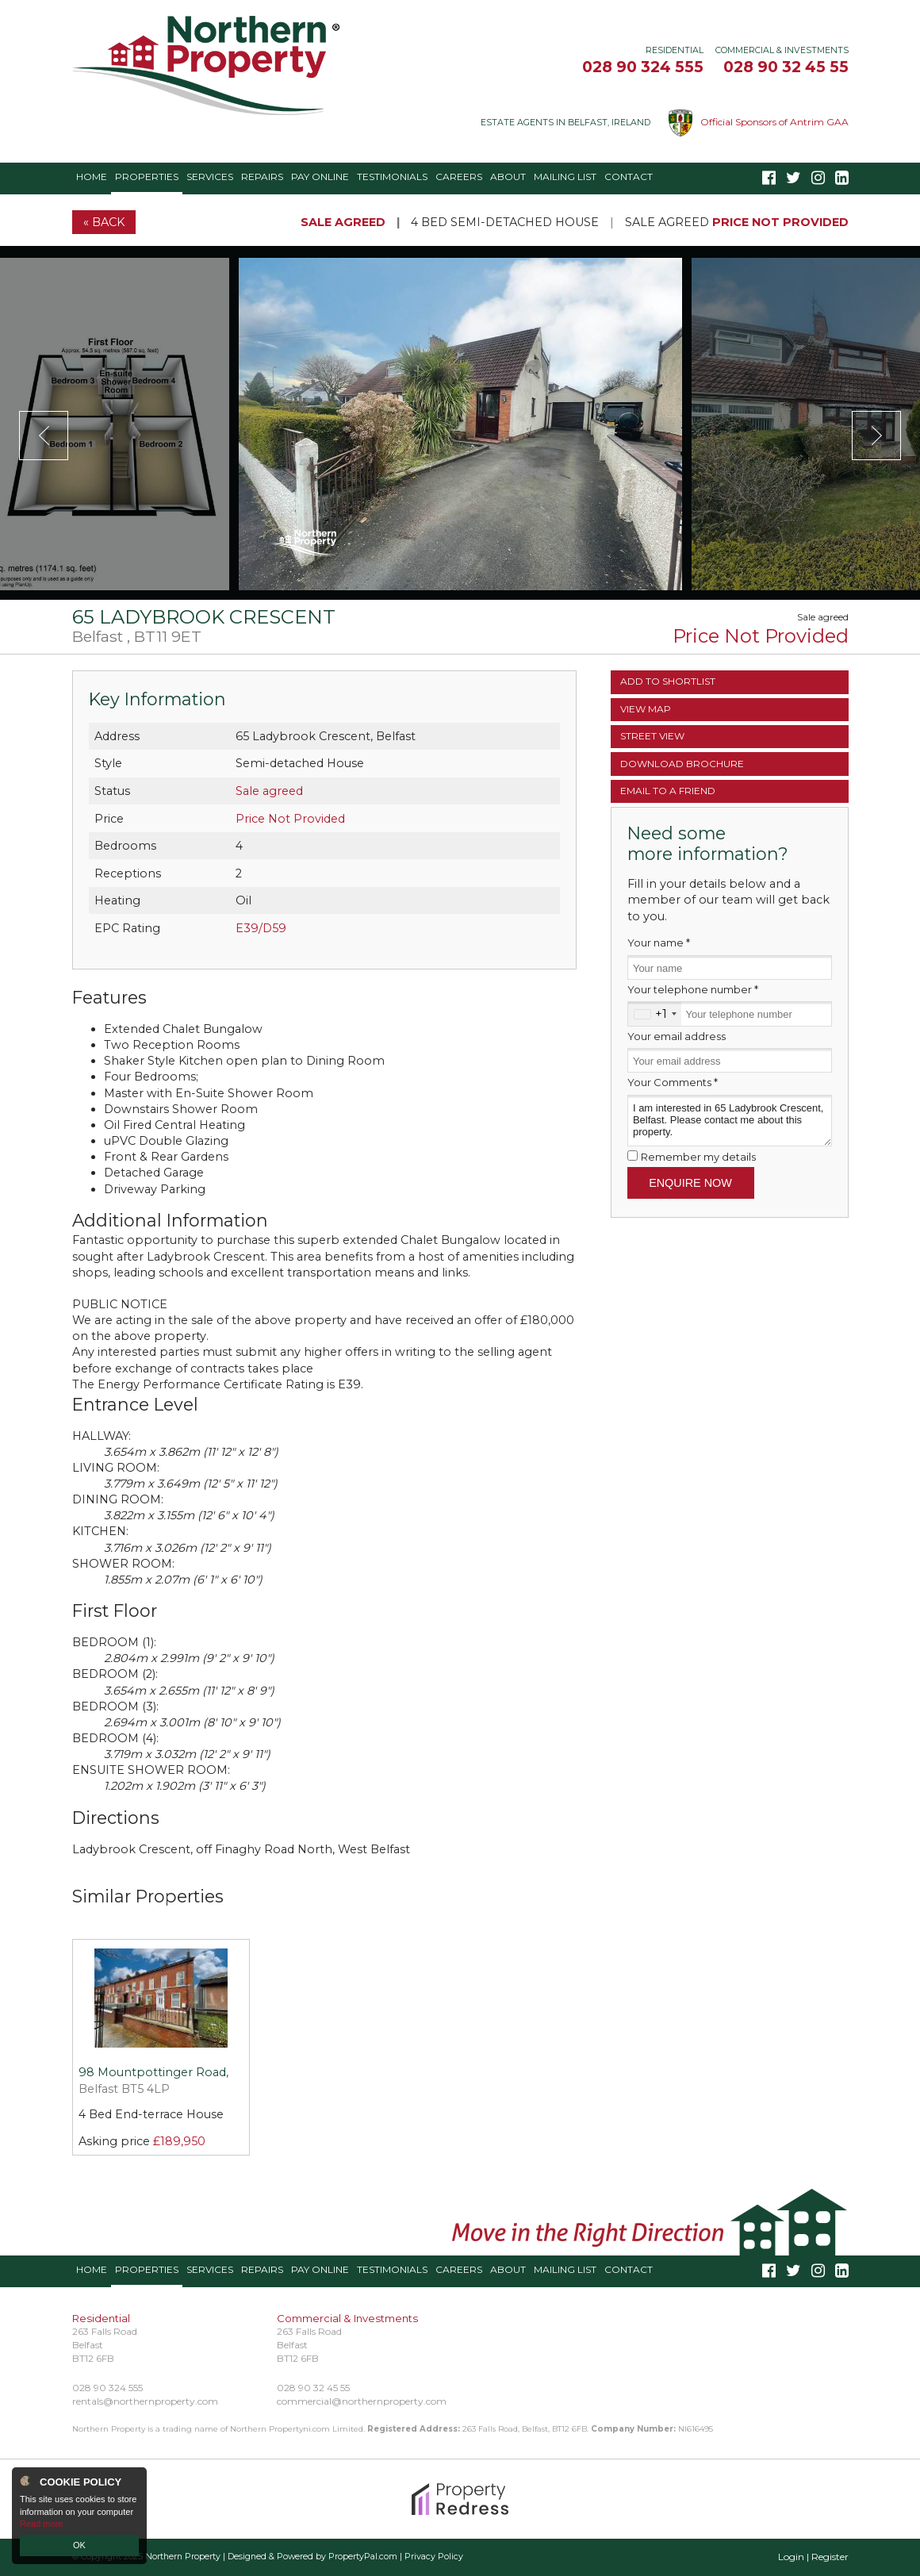  What do you see at coordinates (682, 764) in the screenshot?
I see `Brochure` at bounding box center [682, 764].